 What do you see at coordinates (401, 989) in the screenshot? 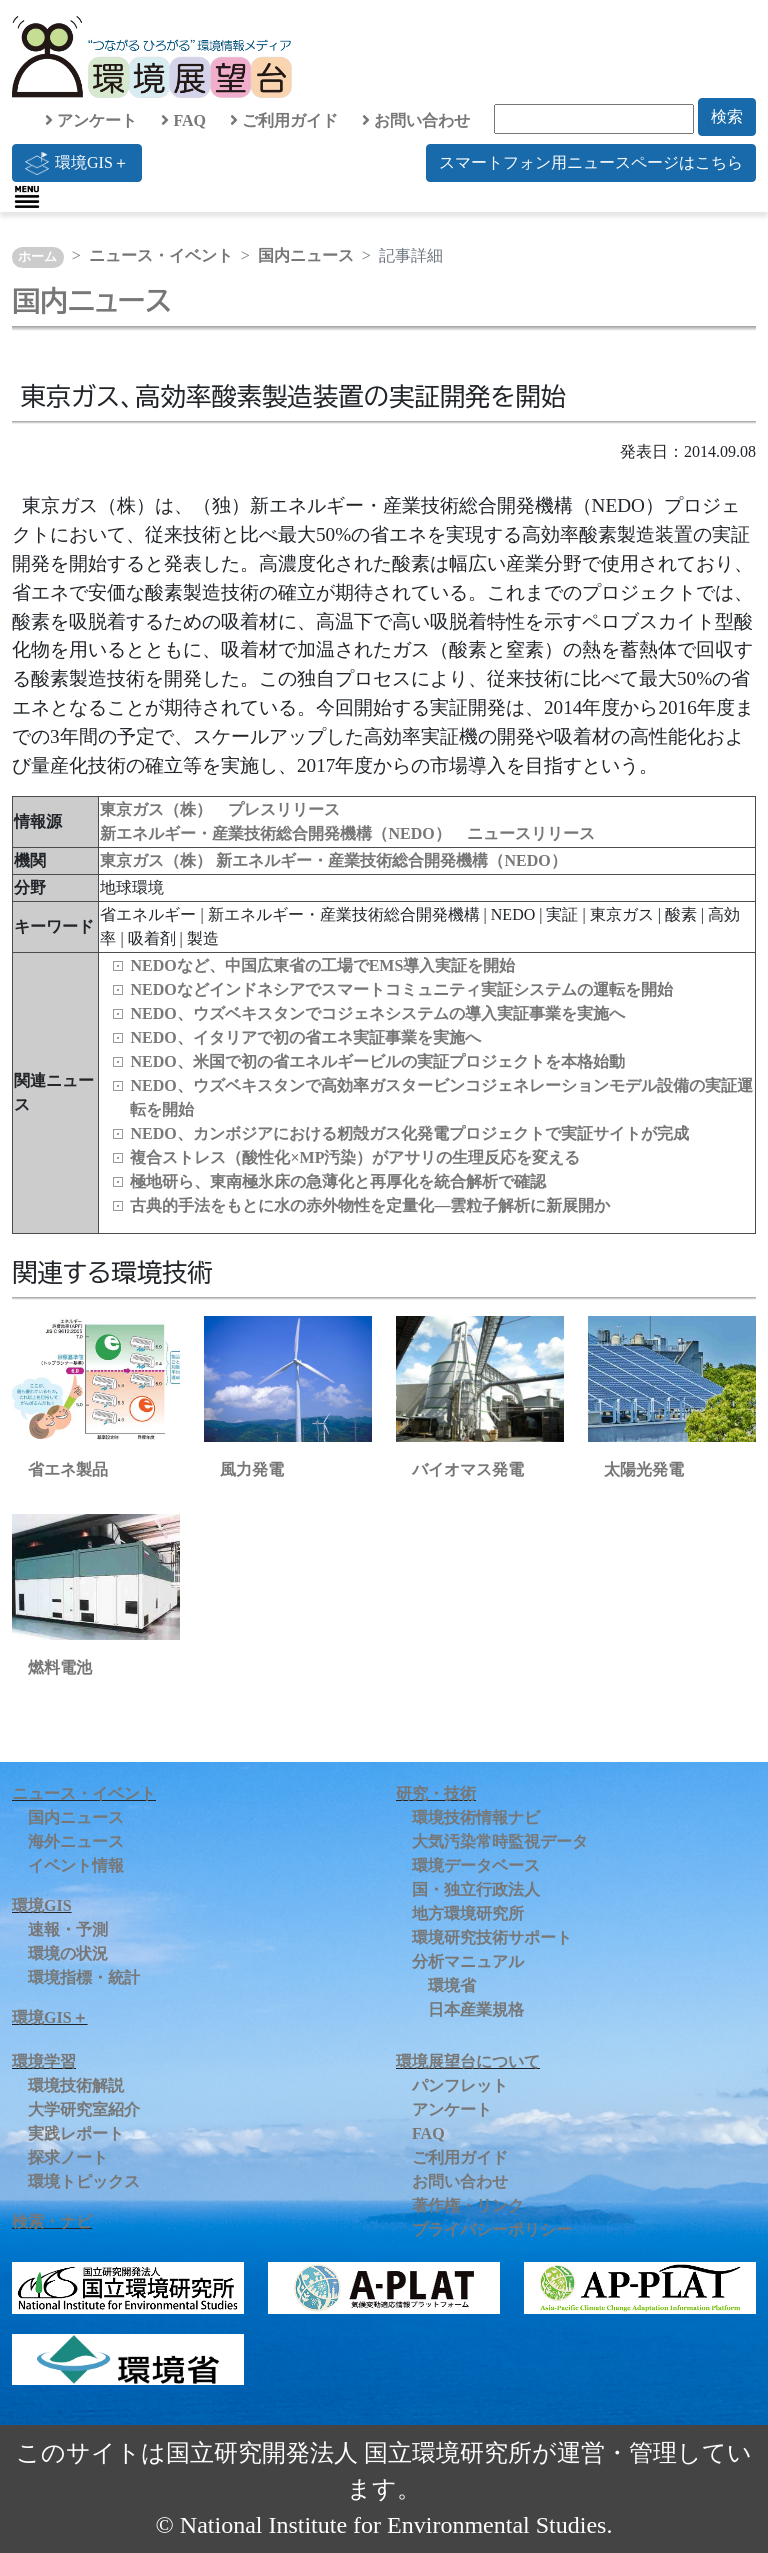
I see `NEDOなどインドネシアでスマートコミュニティ実証システムの運転を開始` at bounding box center [401, 989].